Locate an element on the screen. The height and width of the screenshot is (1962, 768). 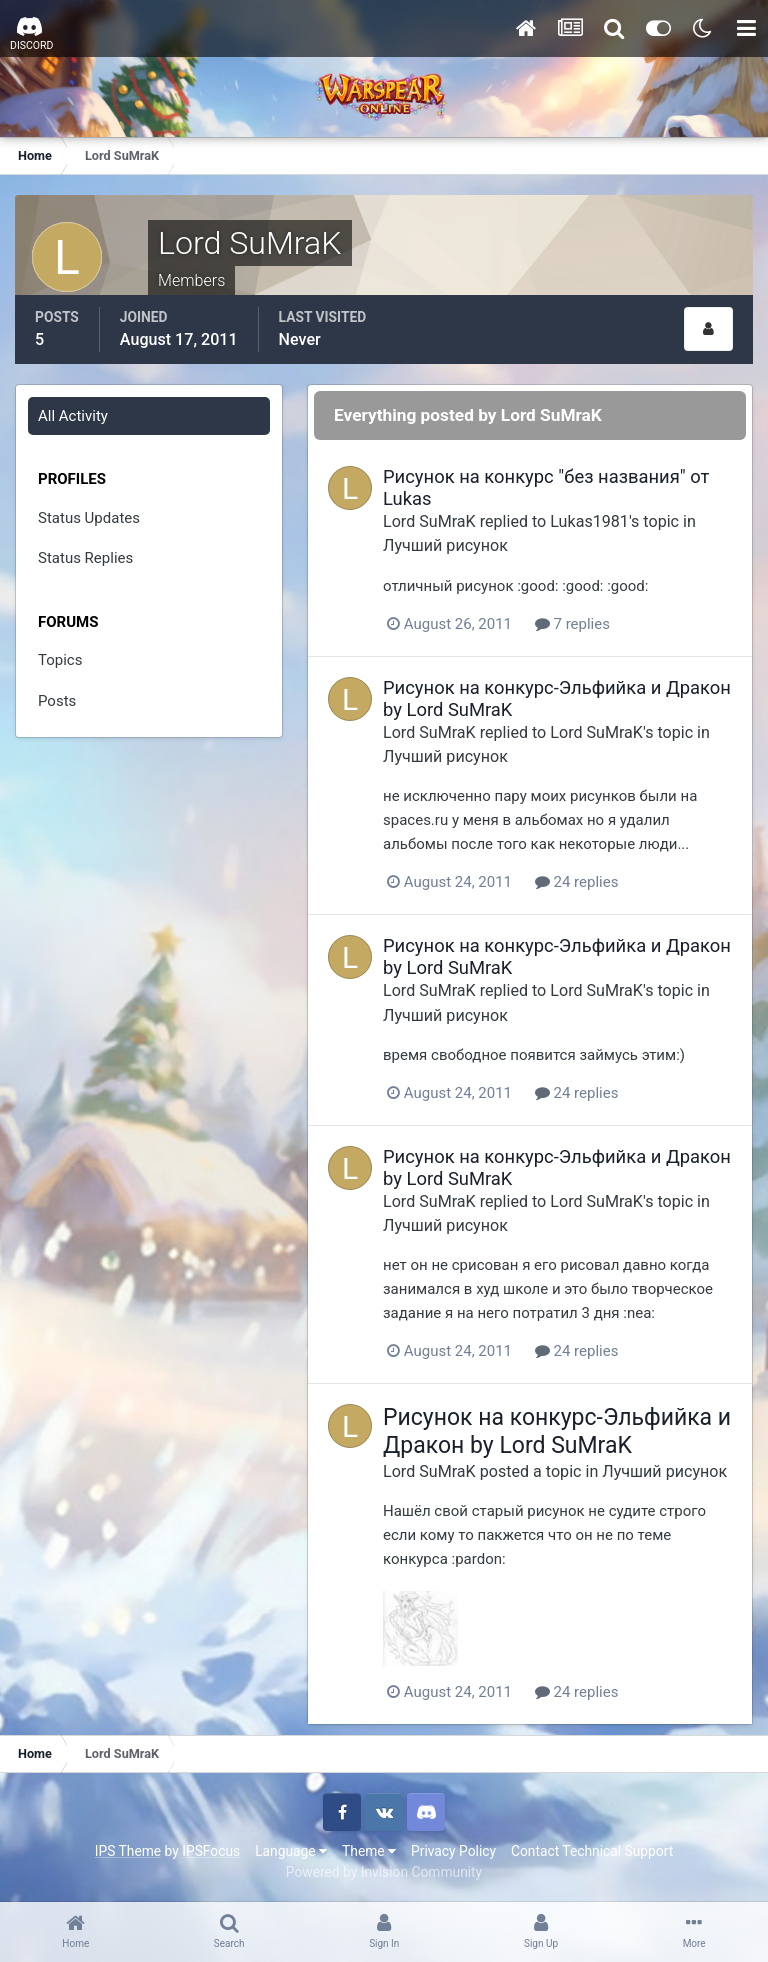
Лучший рисунок is located at coordinates (445, 545).